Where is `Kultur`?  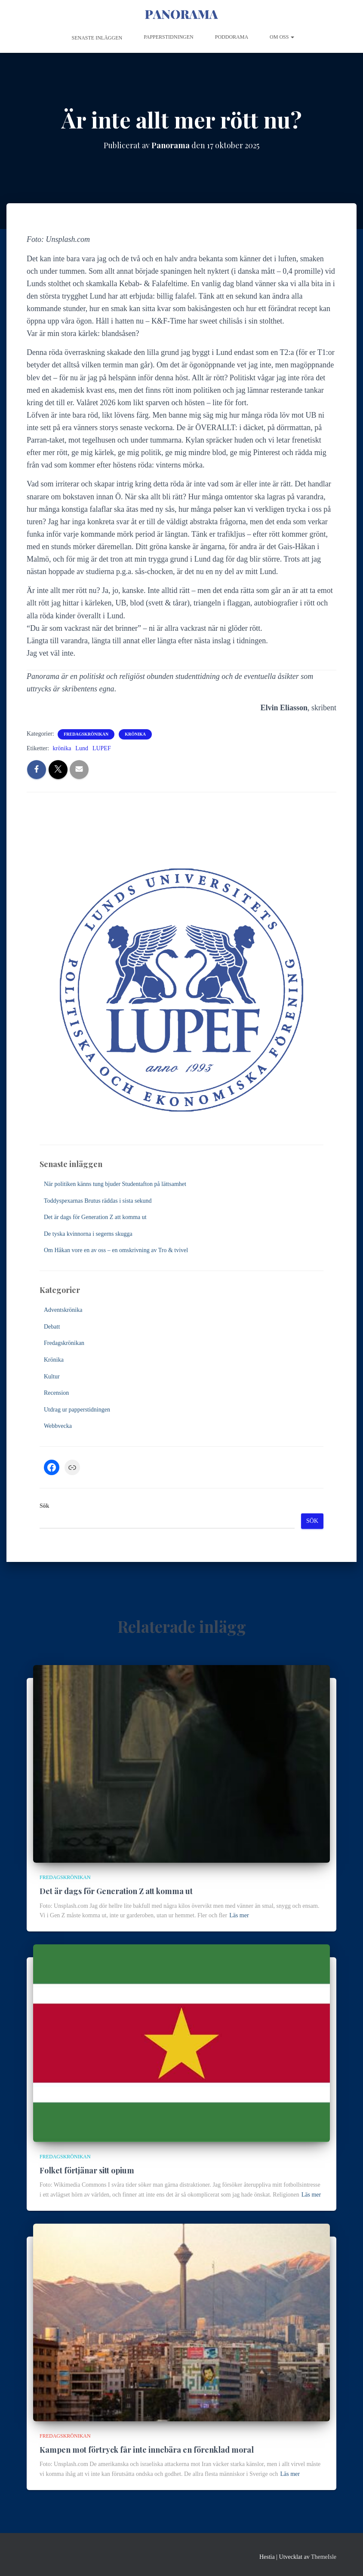 Kultur is located at coordinates (52, 1376).